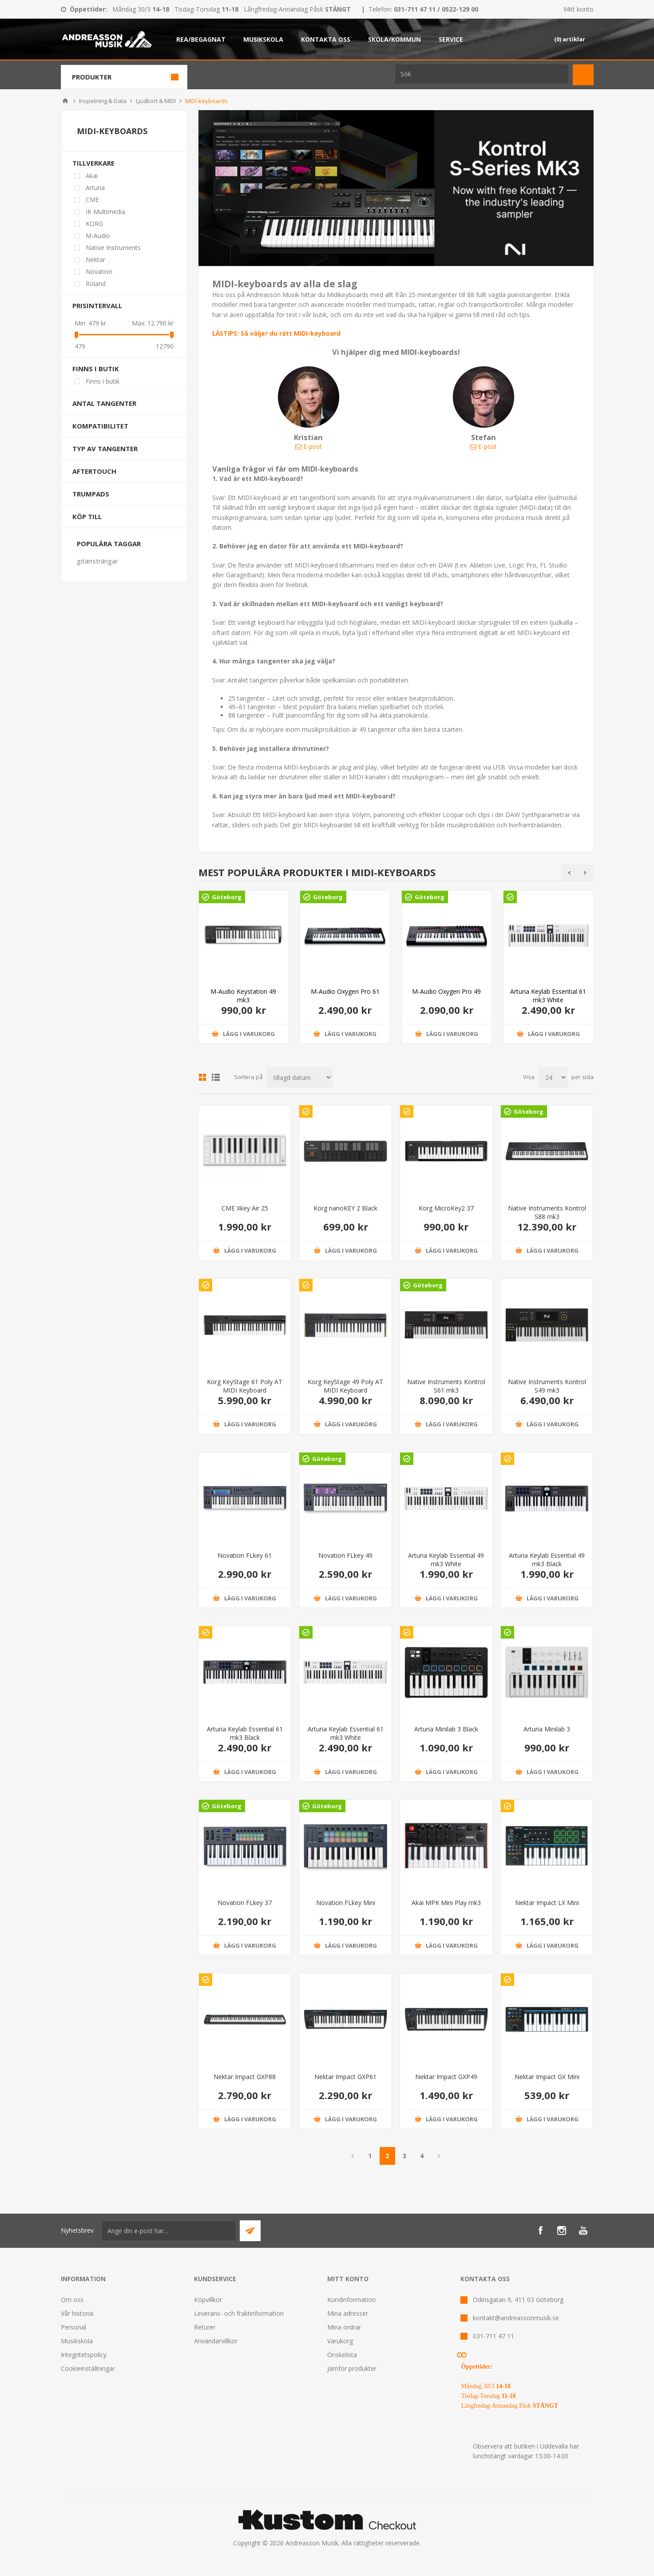 Image resolution: width=654 pixels, height=2576 pixels. I want to click on Inspelning & Data, so click(103, 101).